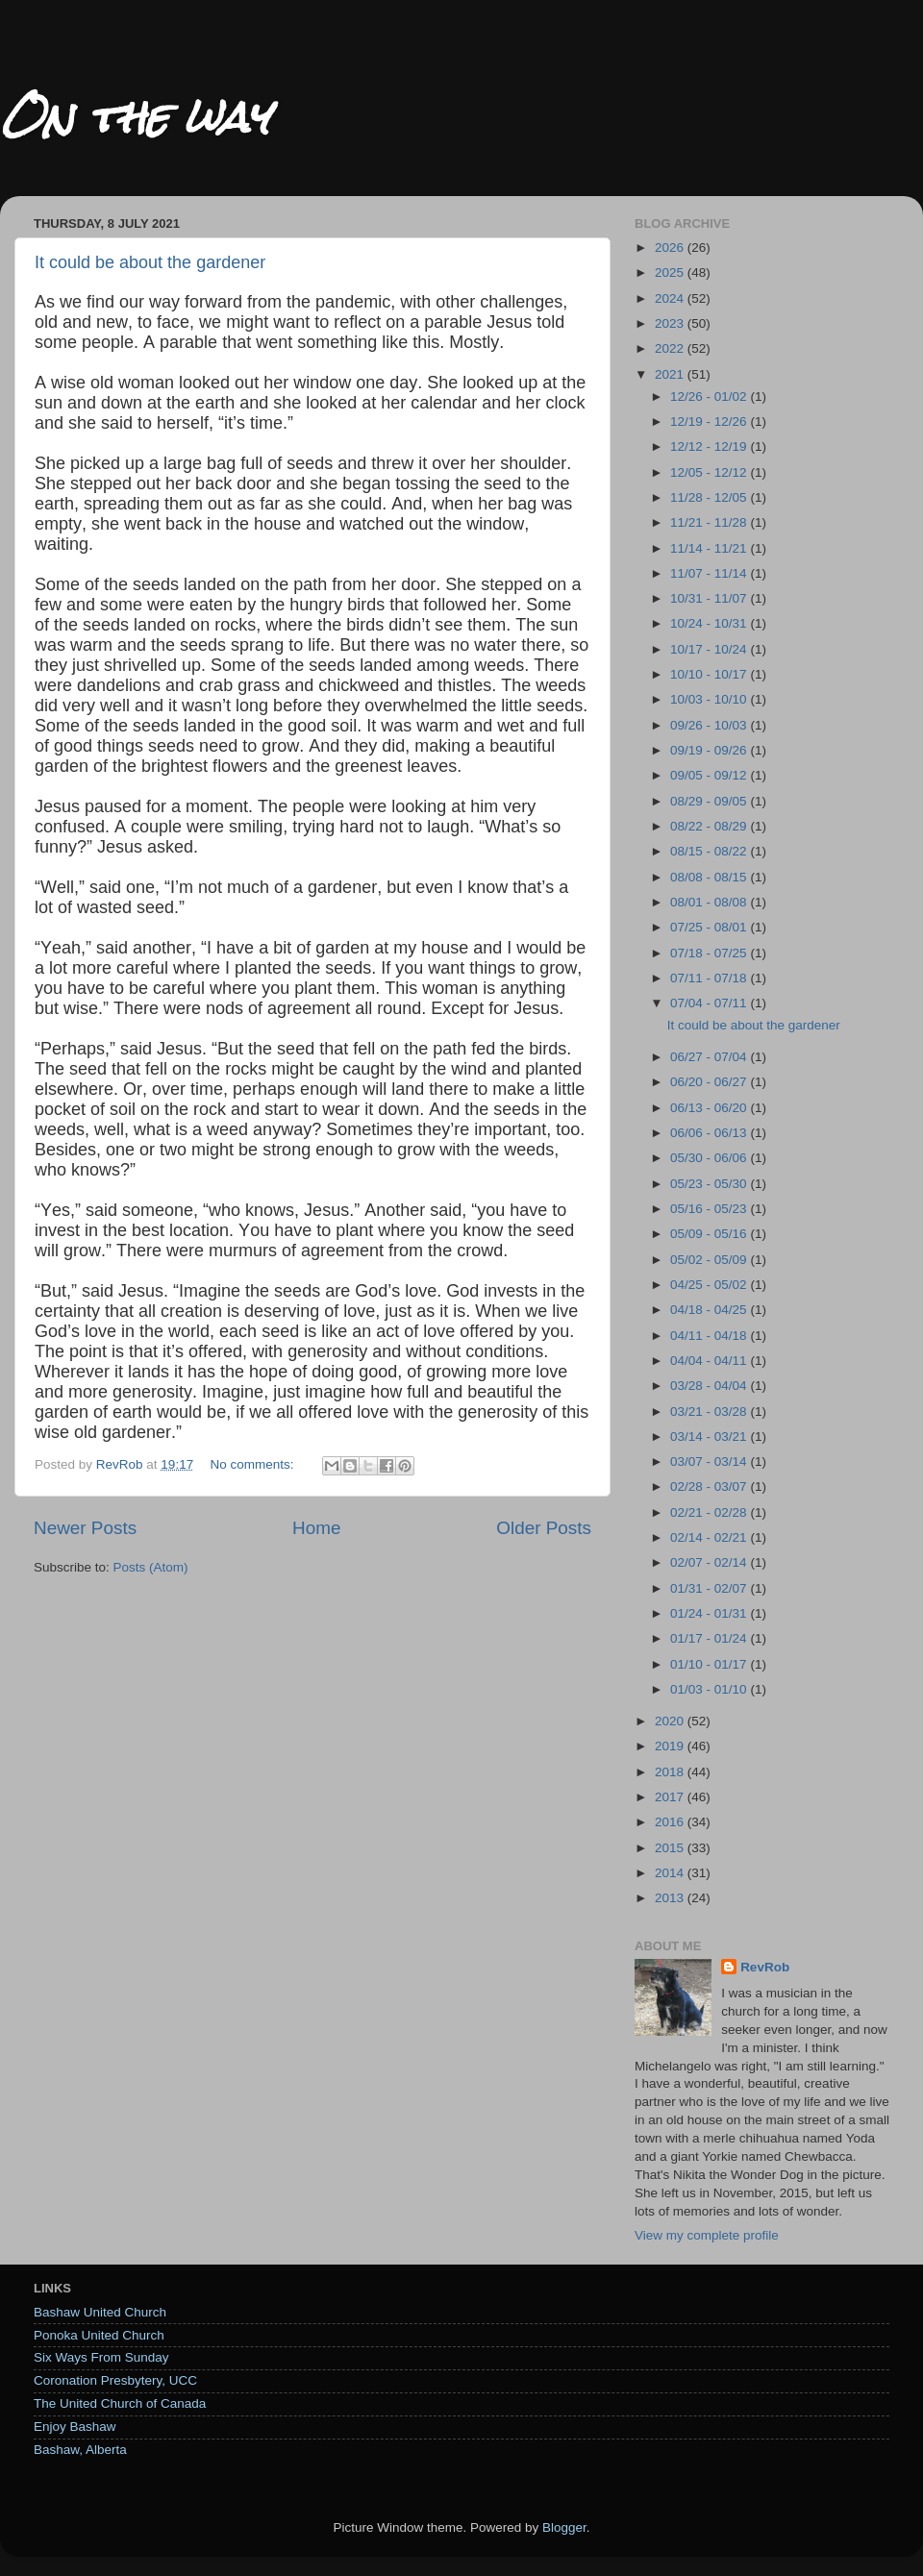  I want to click on 03/14 - 03/21, so click(710, 1436).